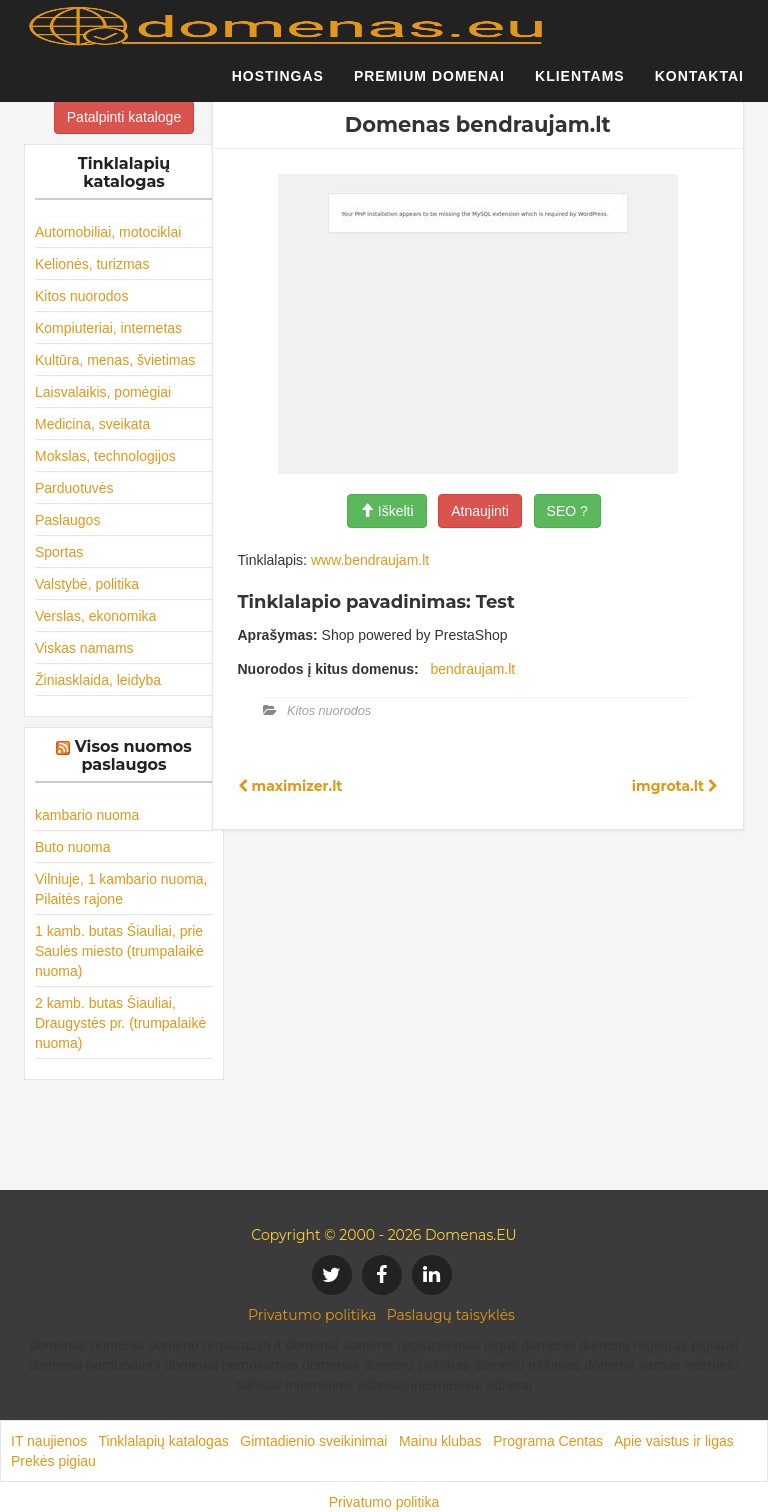 This screenshot has width=768, height=1512. I want to click on maximizer.lt, so click(290, 786).